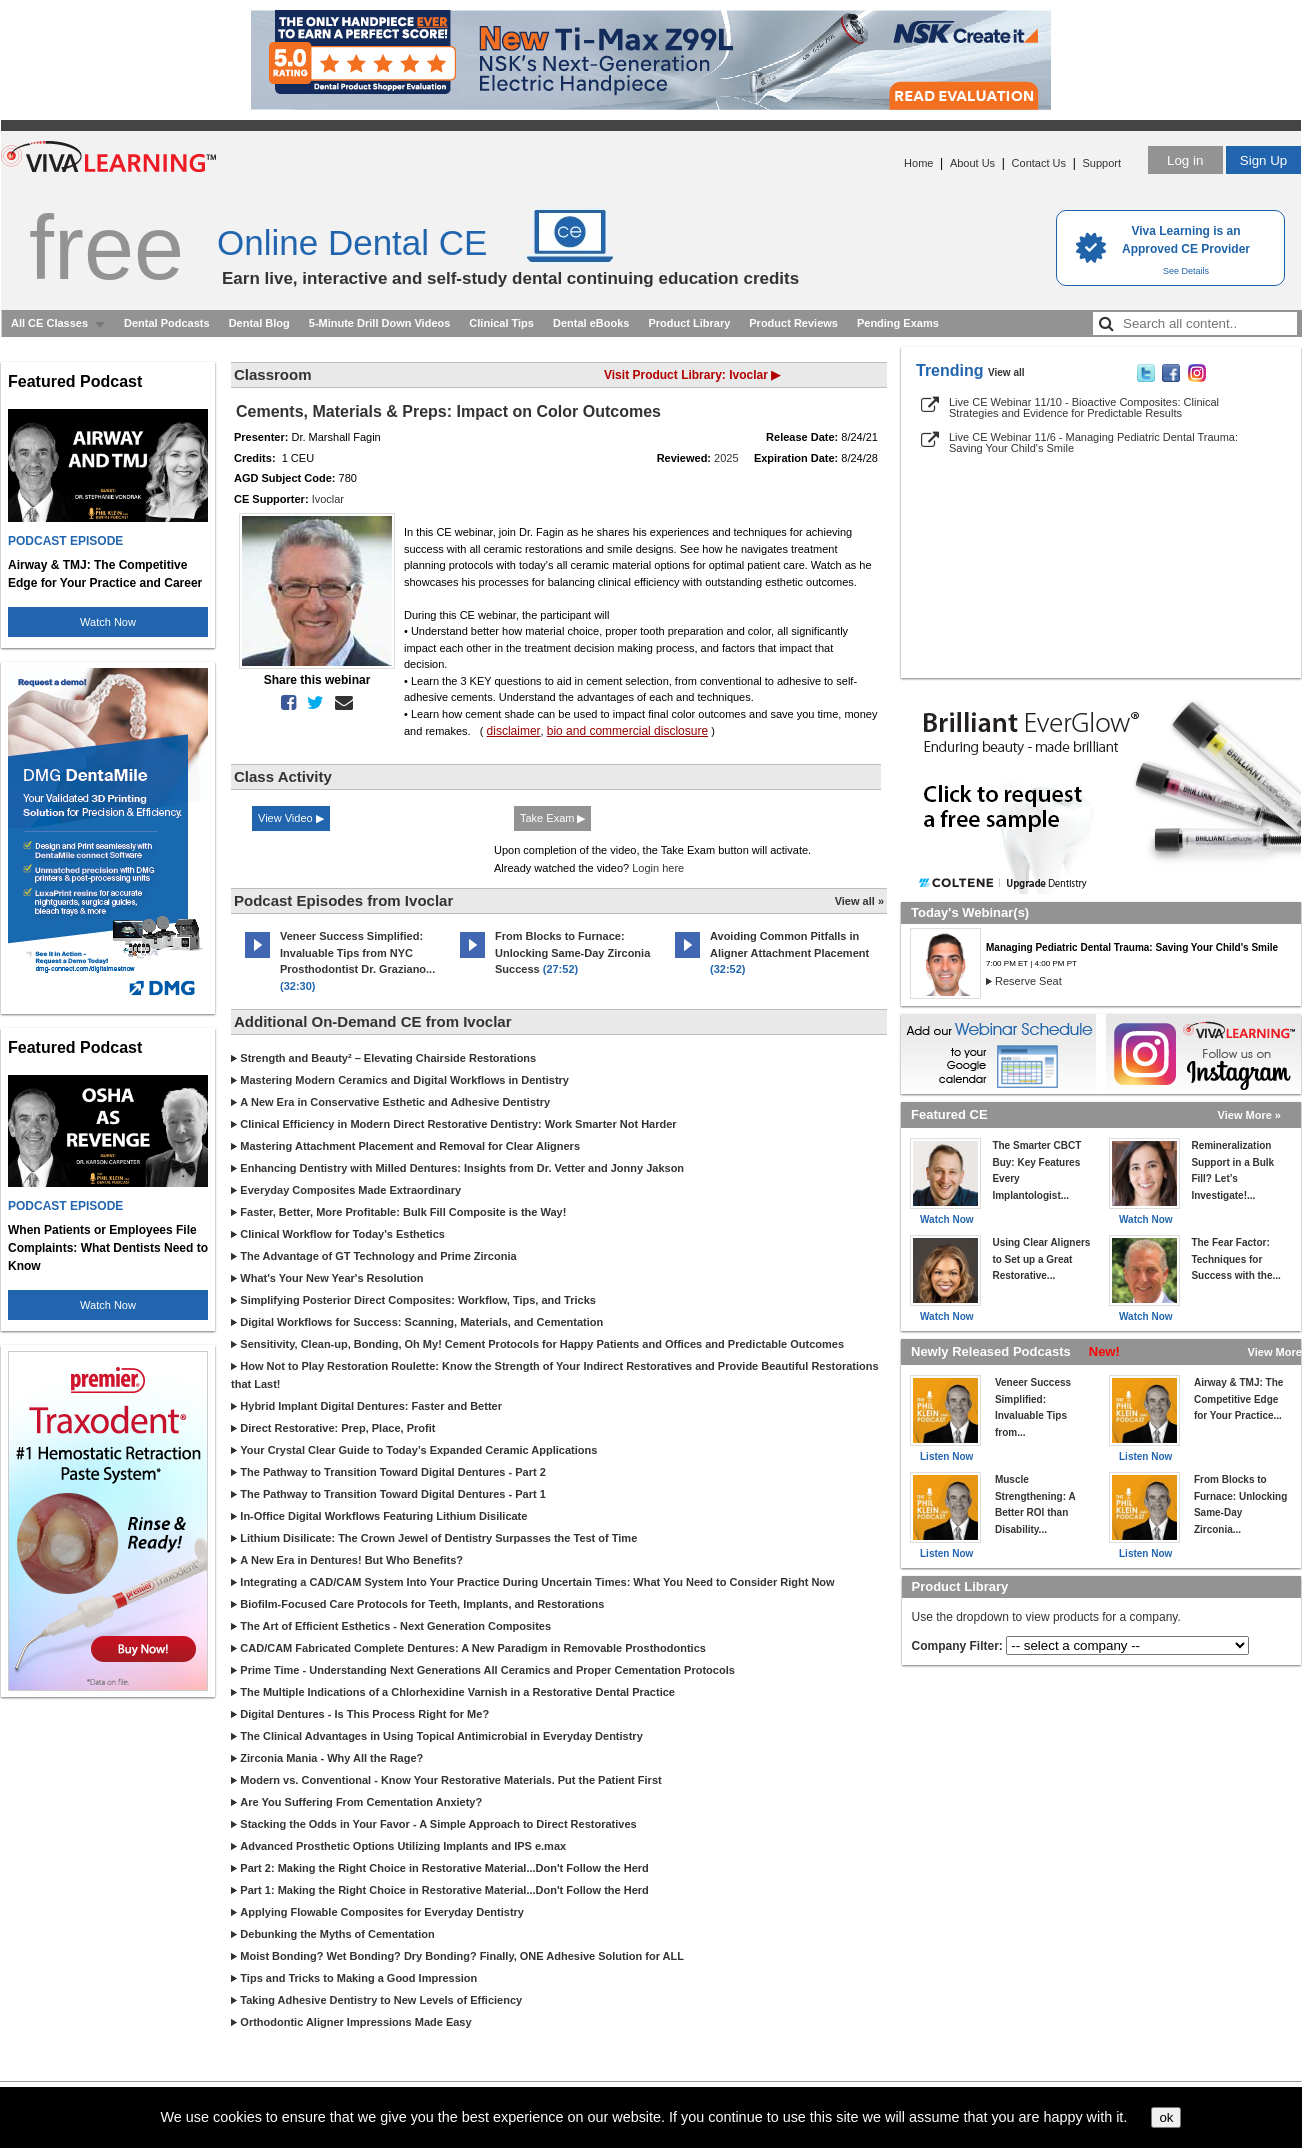 The image size is (1302, 2148). I want to click on 5-Minute Drill Down Videos, so click(380, 323).